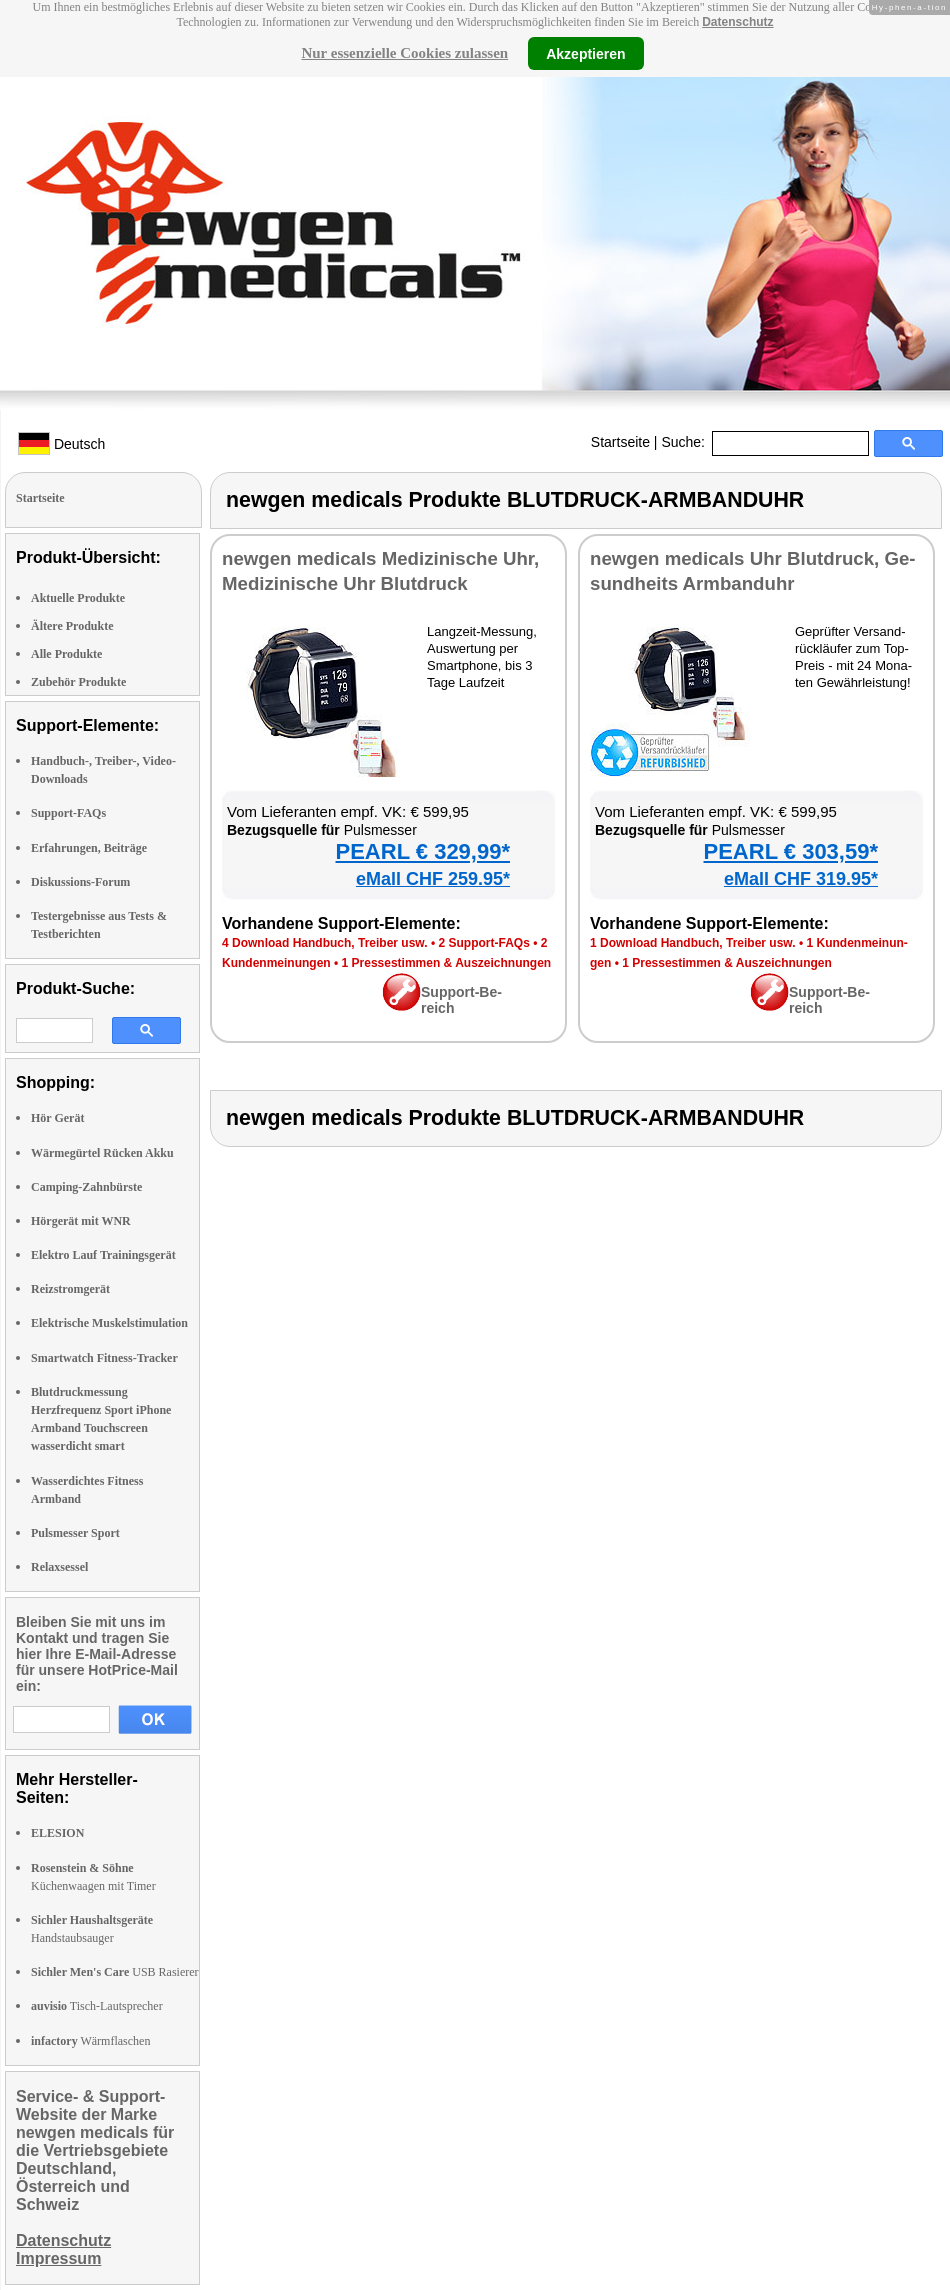 The width and height of the screenshot is (950, 2290). What do you see at coordinates (68, 813) in the screenshot?
I see `Support-FAQs` at bounding box center [68, 813].